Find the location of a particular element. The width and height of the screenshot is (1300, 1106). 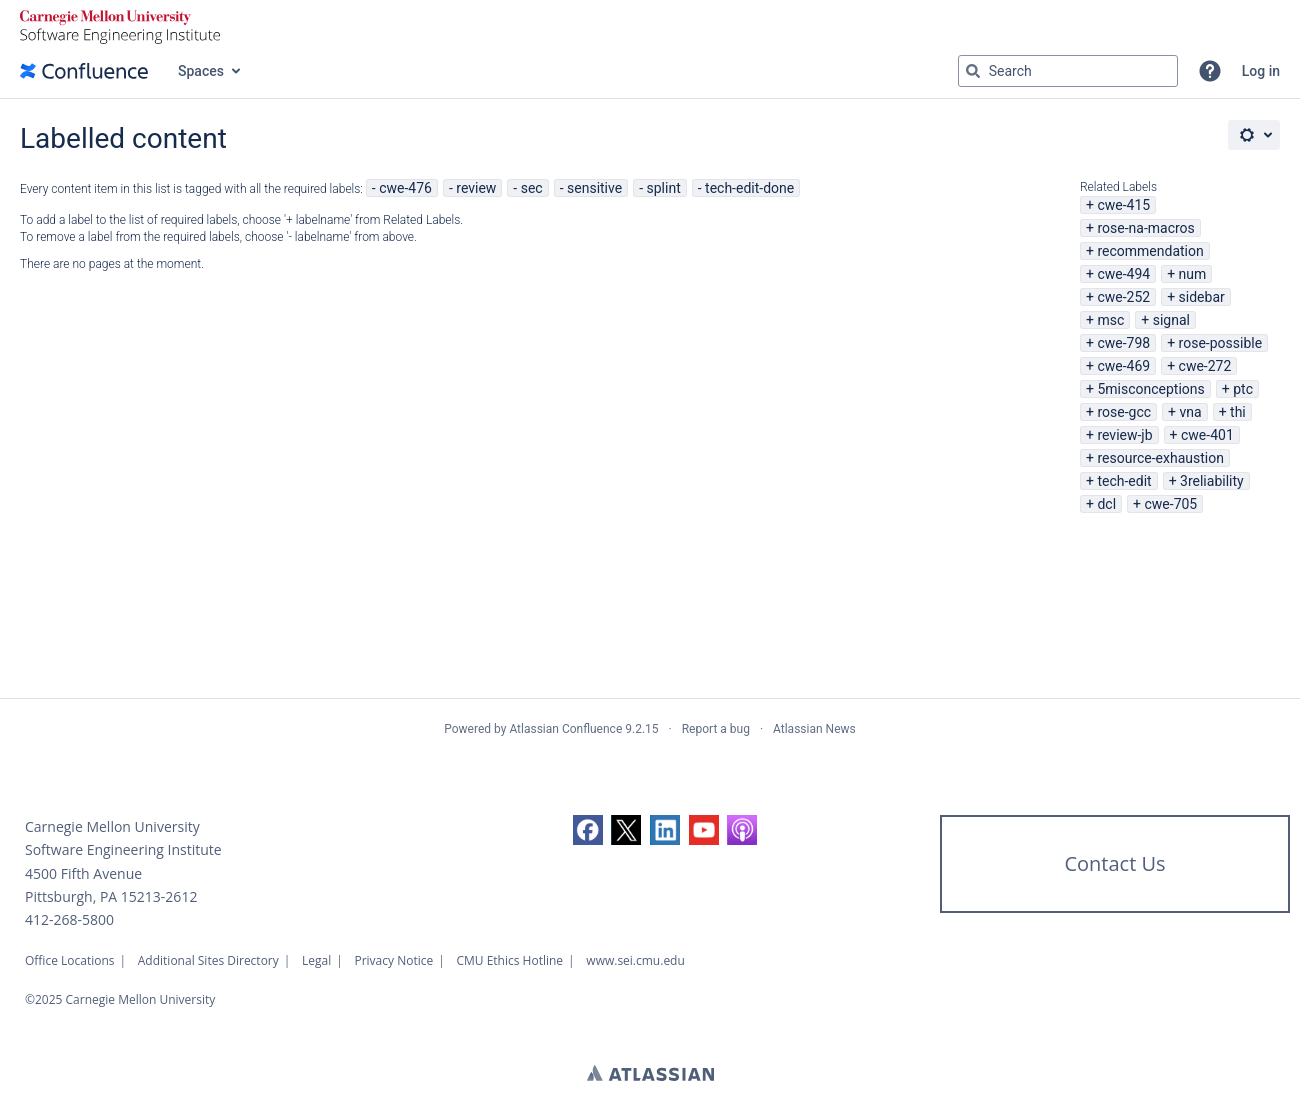

sidebar is located at coordinates (1202, 297).